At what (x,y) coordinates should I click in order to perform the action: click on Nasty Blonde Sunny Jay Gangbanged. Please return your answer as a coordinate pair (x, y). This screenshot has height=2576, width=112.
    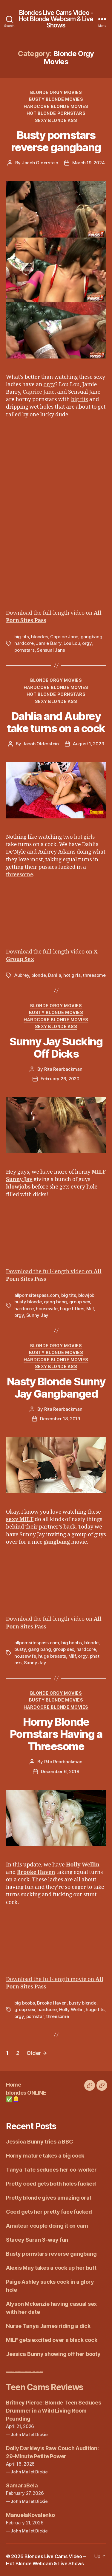
    Looking at the image, I should click on (56, 1387).